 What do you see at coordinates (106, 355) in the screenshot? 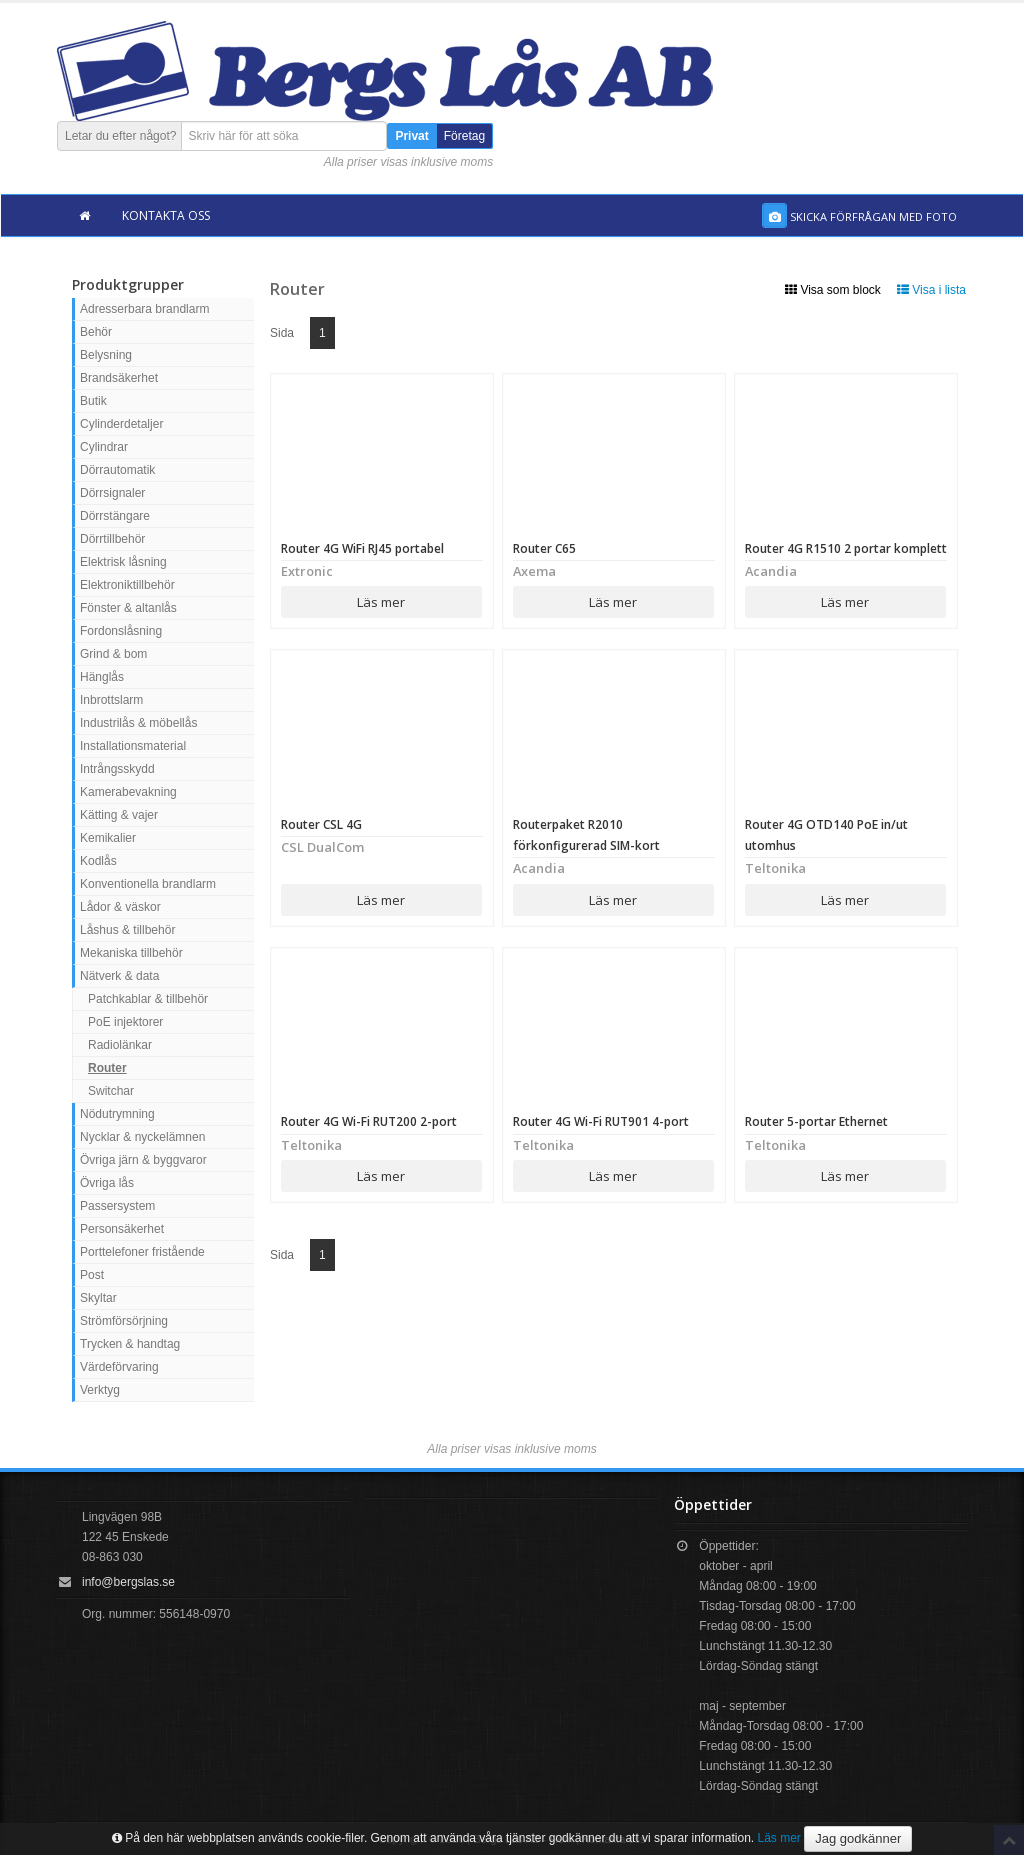
I see `Belysning` at bounding box center [106, 355].